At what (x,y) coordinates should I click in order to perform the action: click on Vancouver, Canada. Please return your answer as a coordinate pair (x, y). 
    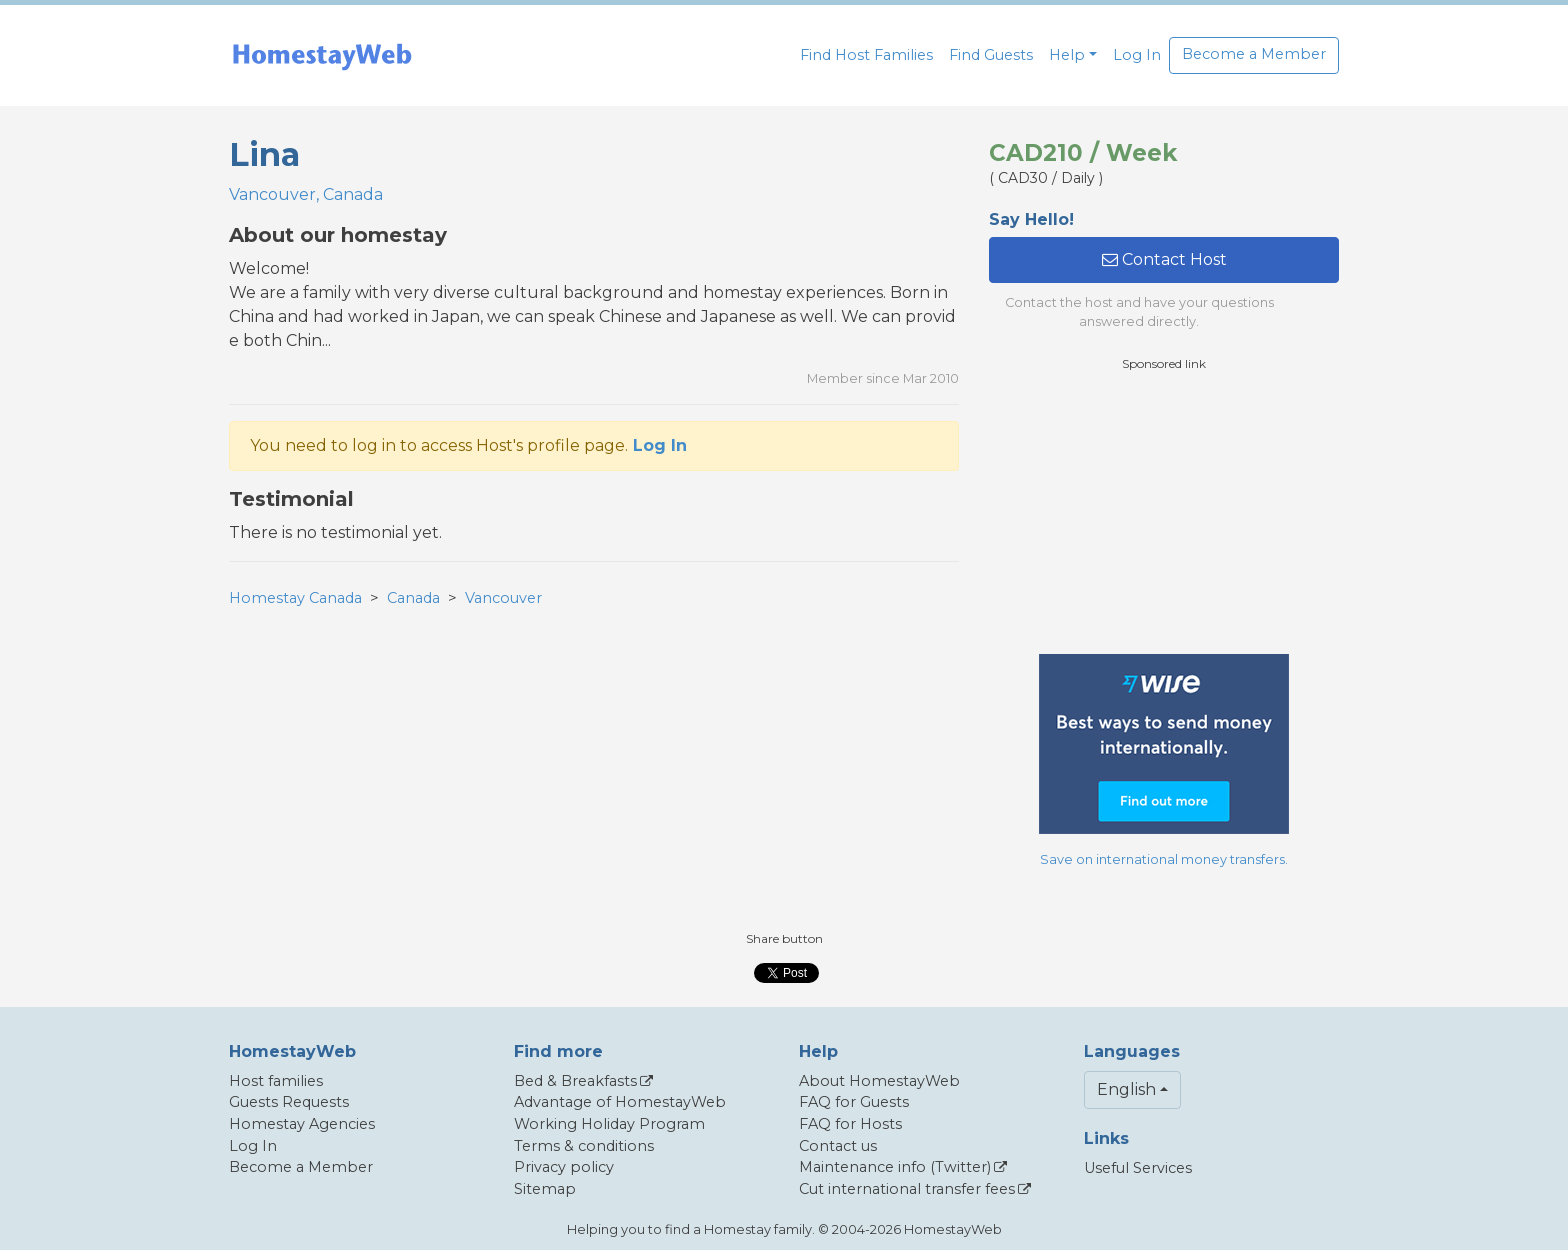
    Looking at the image, I should click on (306, 194).